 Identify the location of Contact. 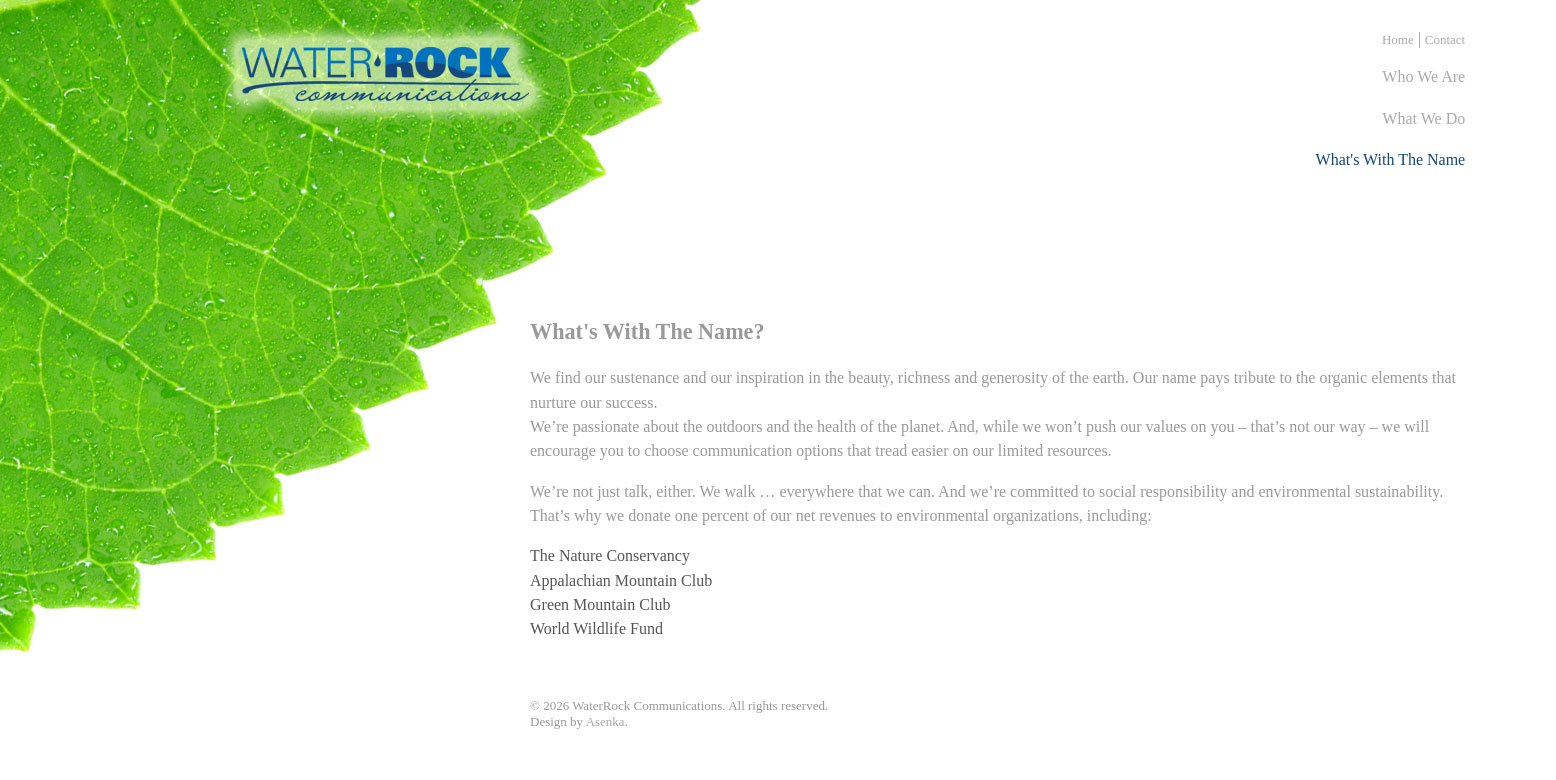
(1445, 39).